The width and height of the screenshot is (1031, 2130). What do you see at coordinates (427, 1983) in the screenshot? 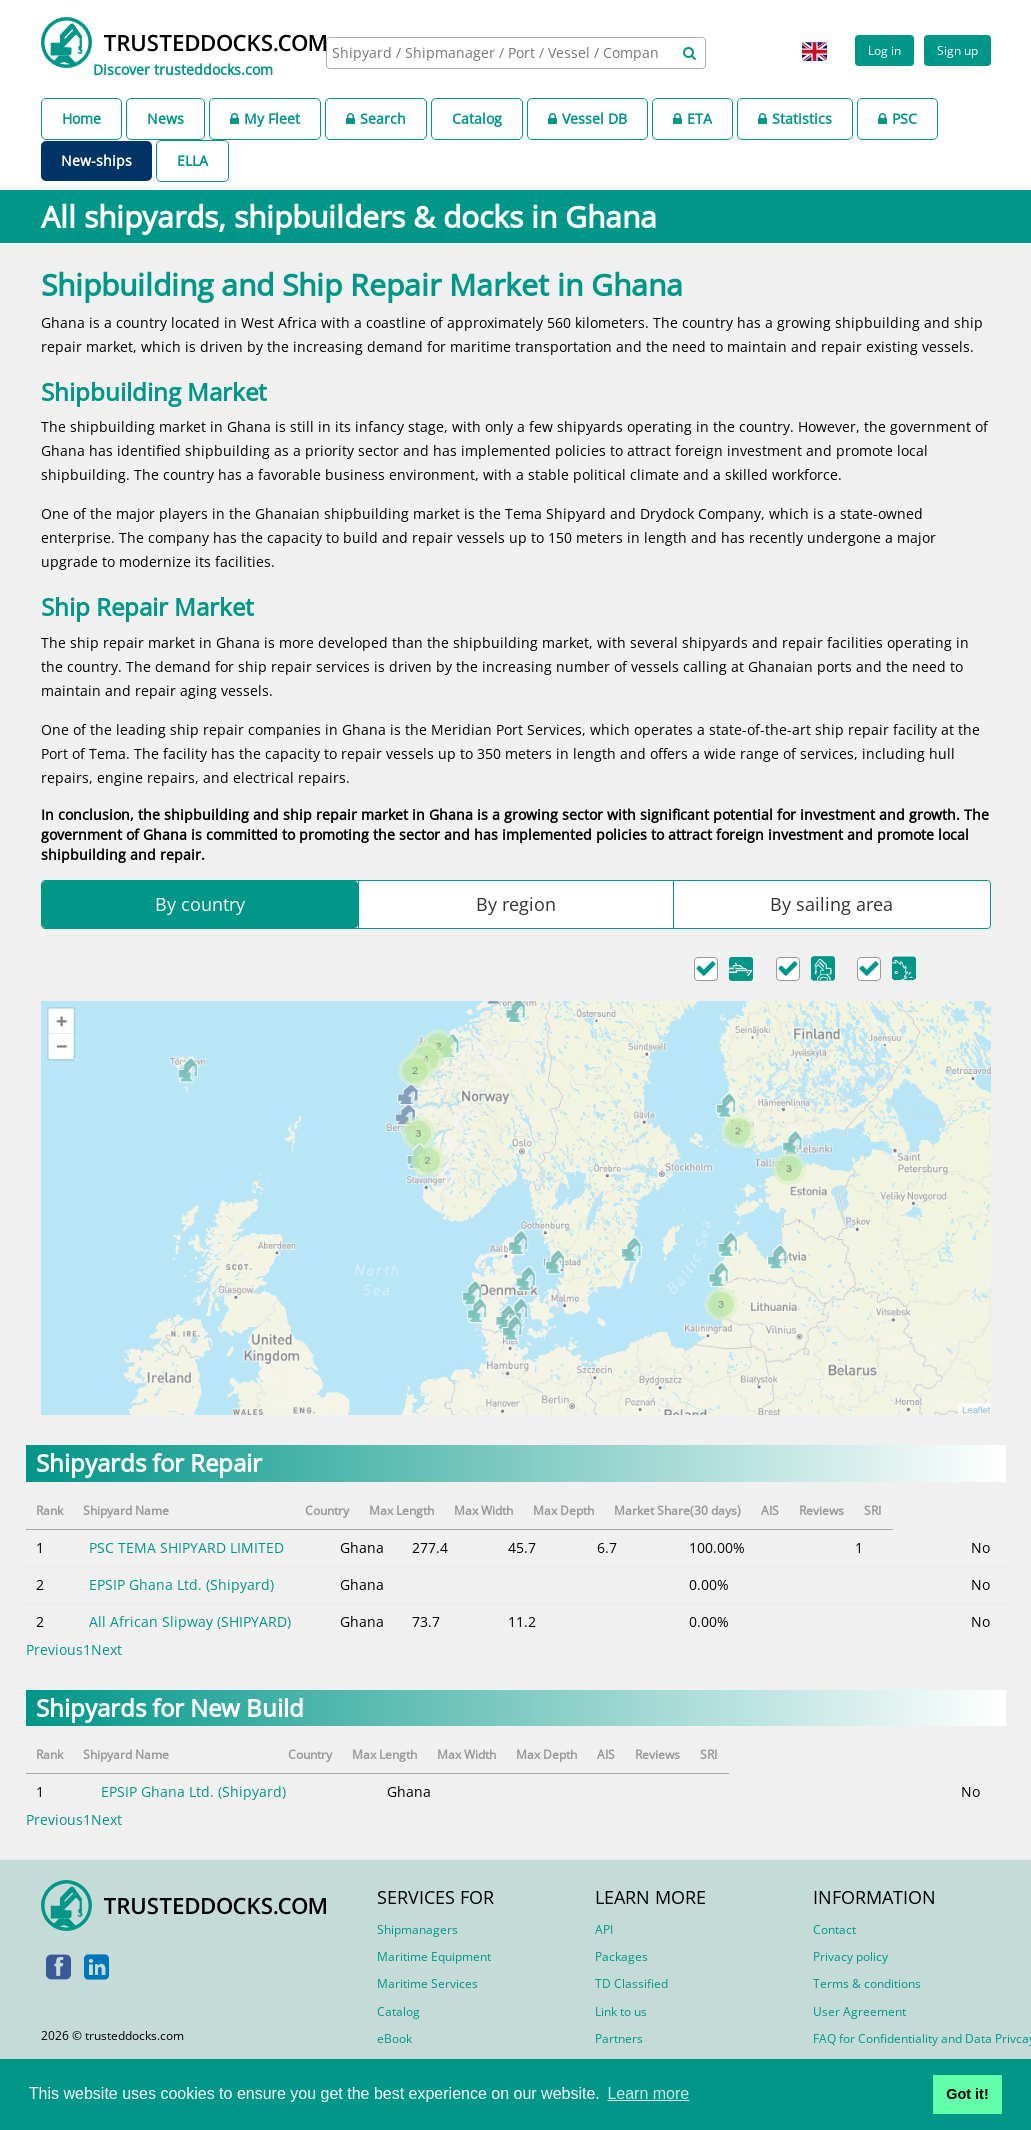
I see `Maritime Services` at bounding box center [427, 1983].